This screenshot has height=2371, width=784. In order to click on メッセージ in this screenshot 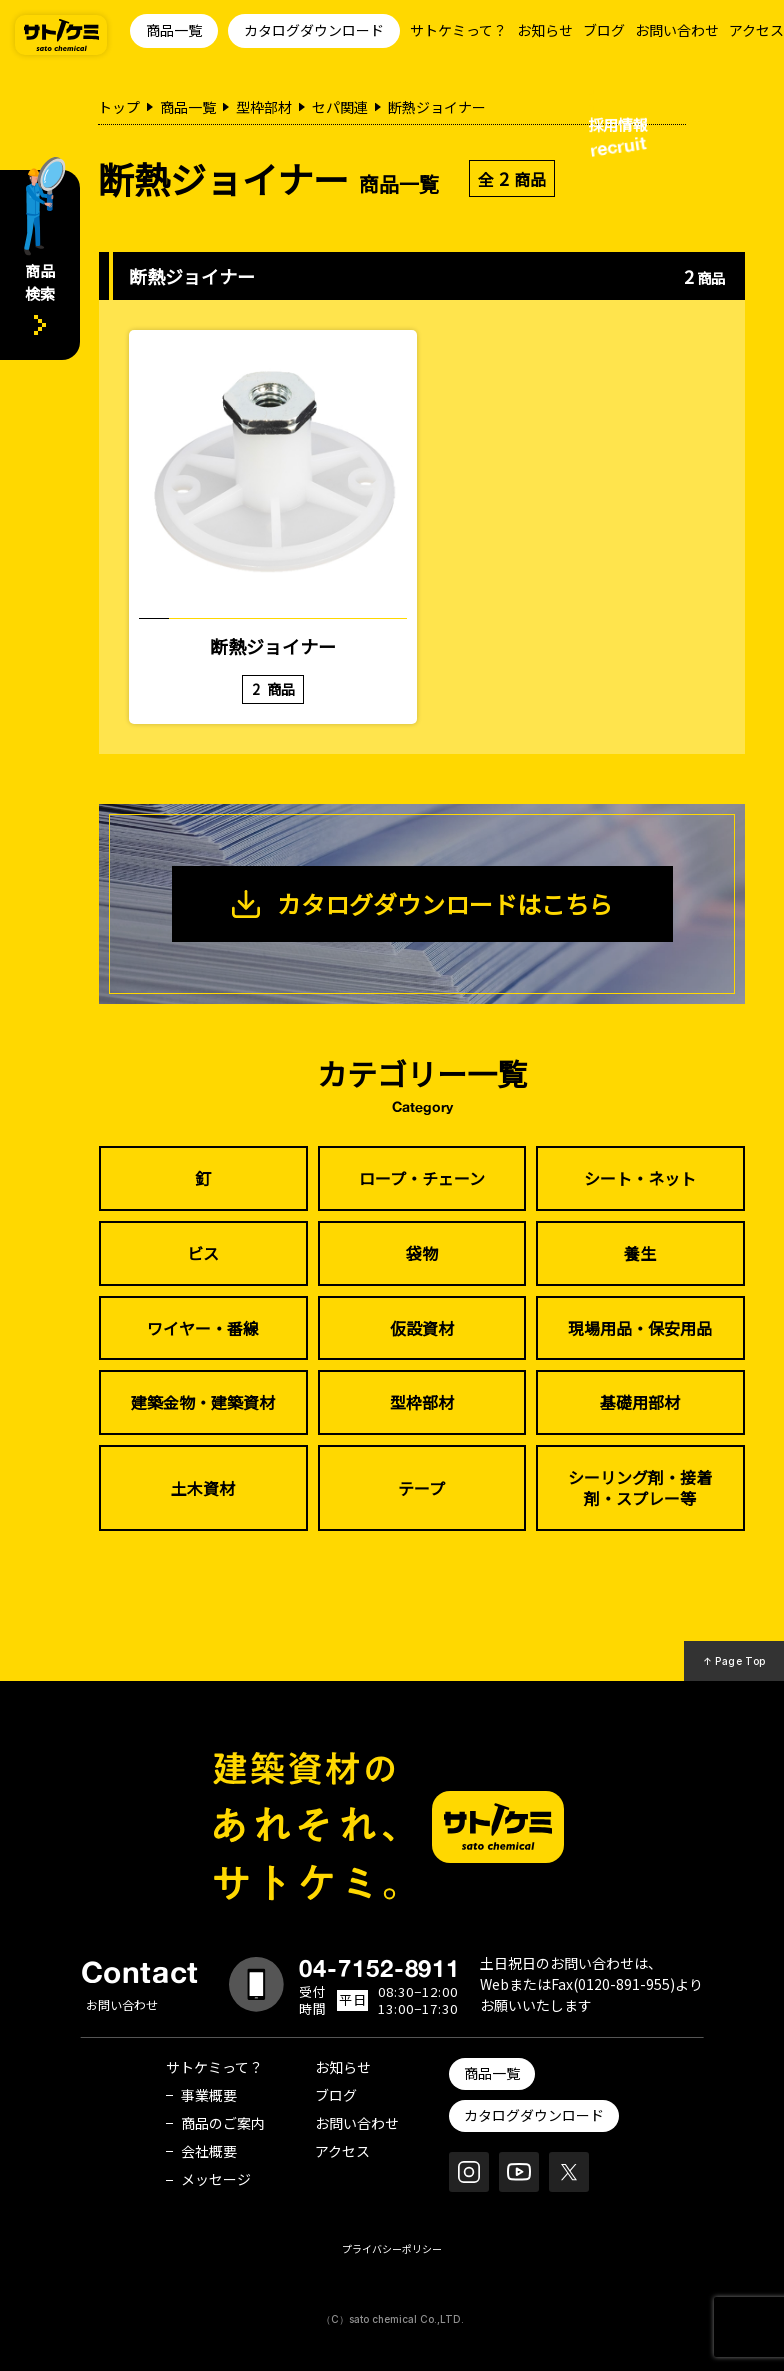, I will do `click(216, 2179)`.